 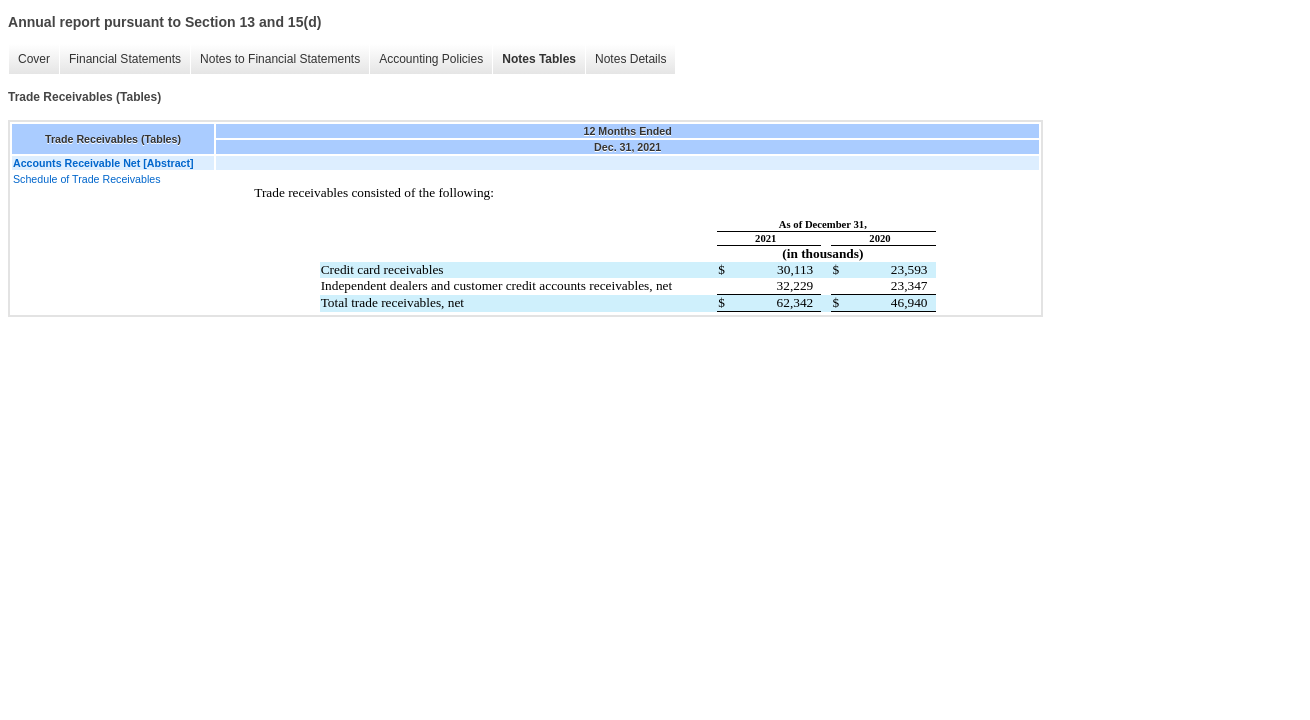 What do you see at coordinates (539, 59) in the screenshot?
I see `Notes Tables` at bounding box center [539, 59].